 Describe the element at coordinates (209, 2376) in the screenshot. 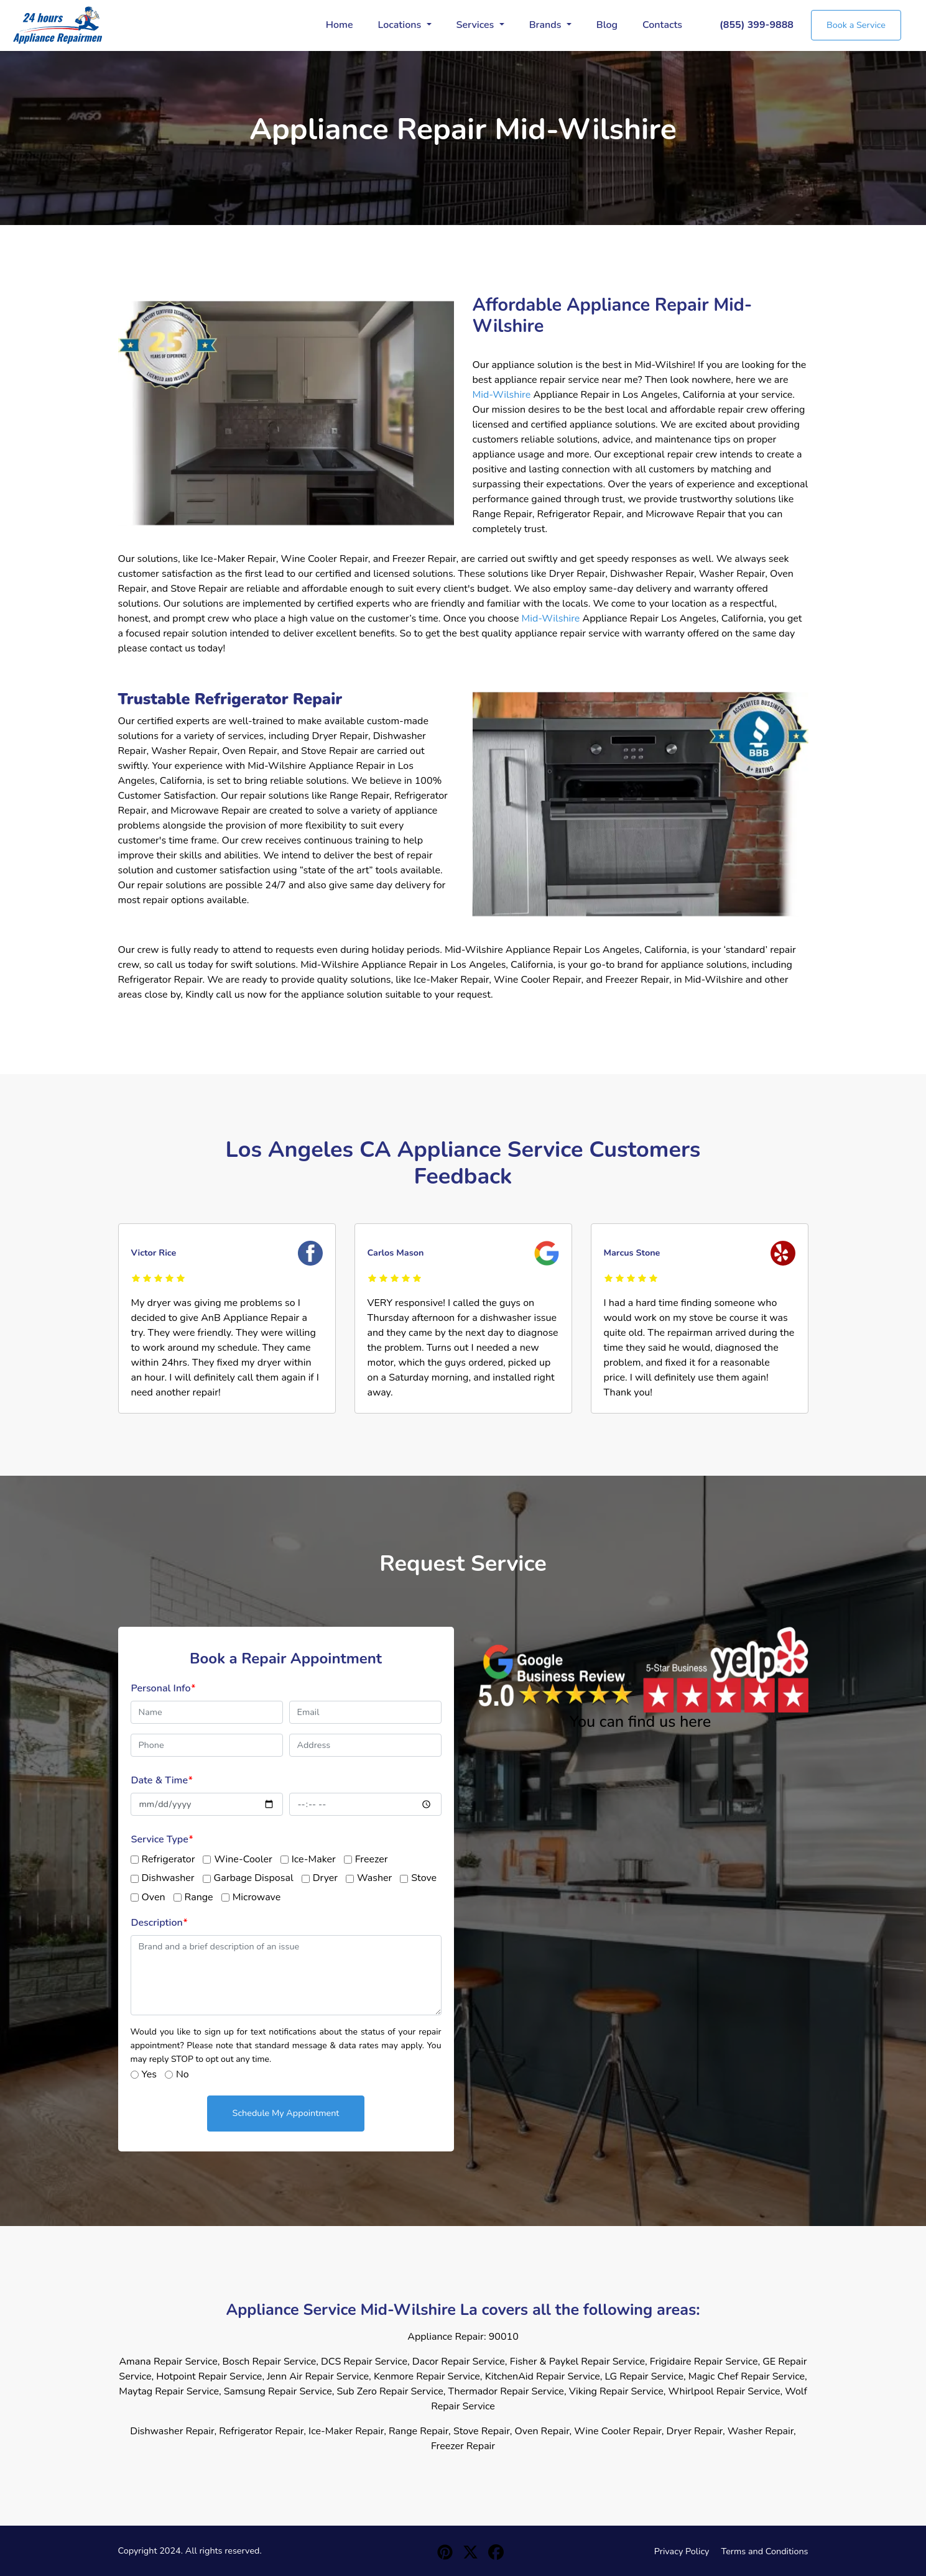

I see `Hotpoint Repair Service` at that location.